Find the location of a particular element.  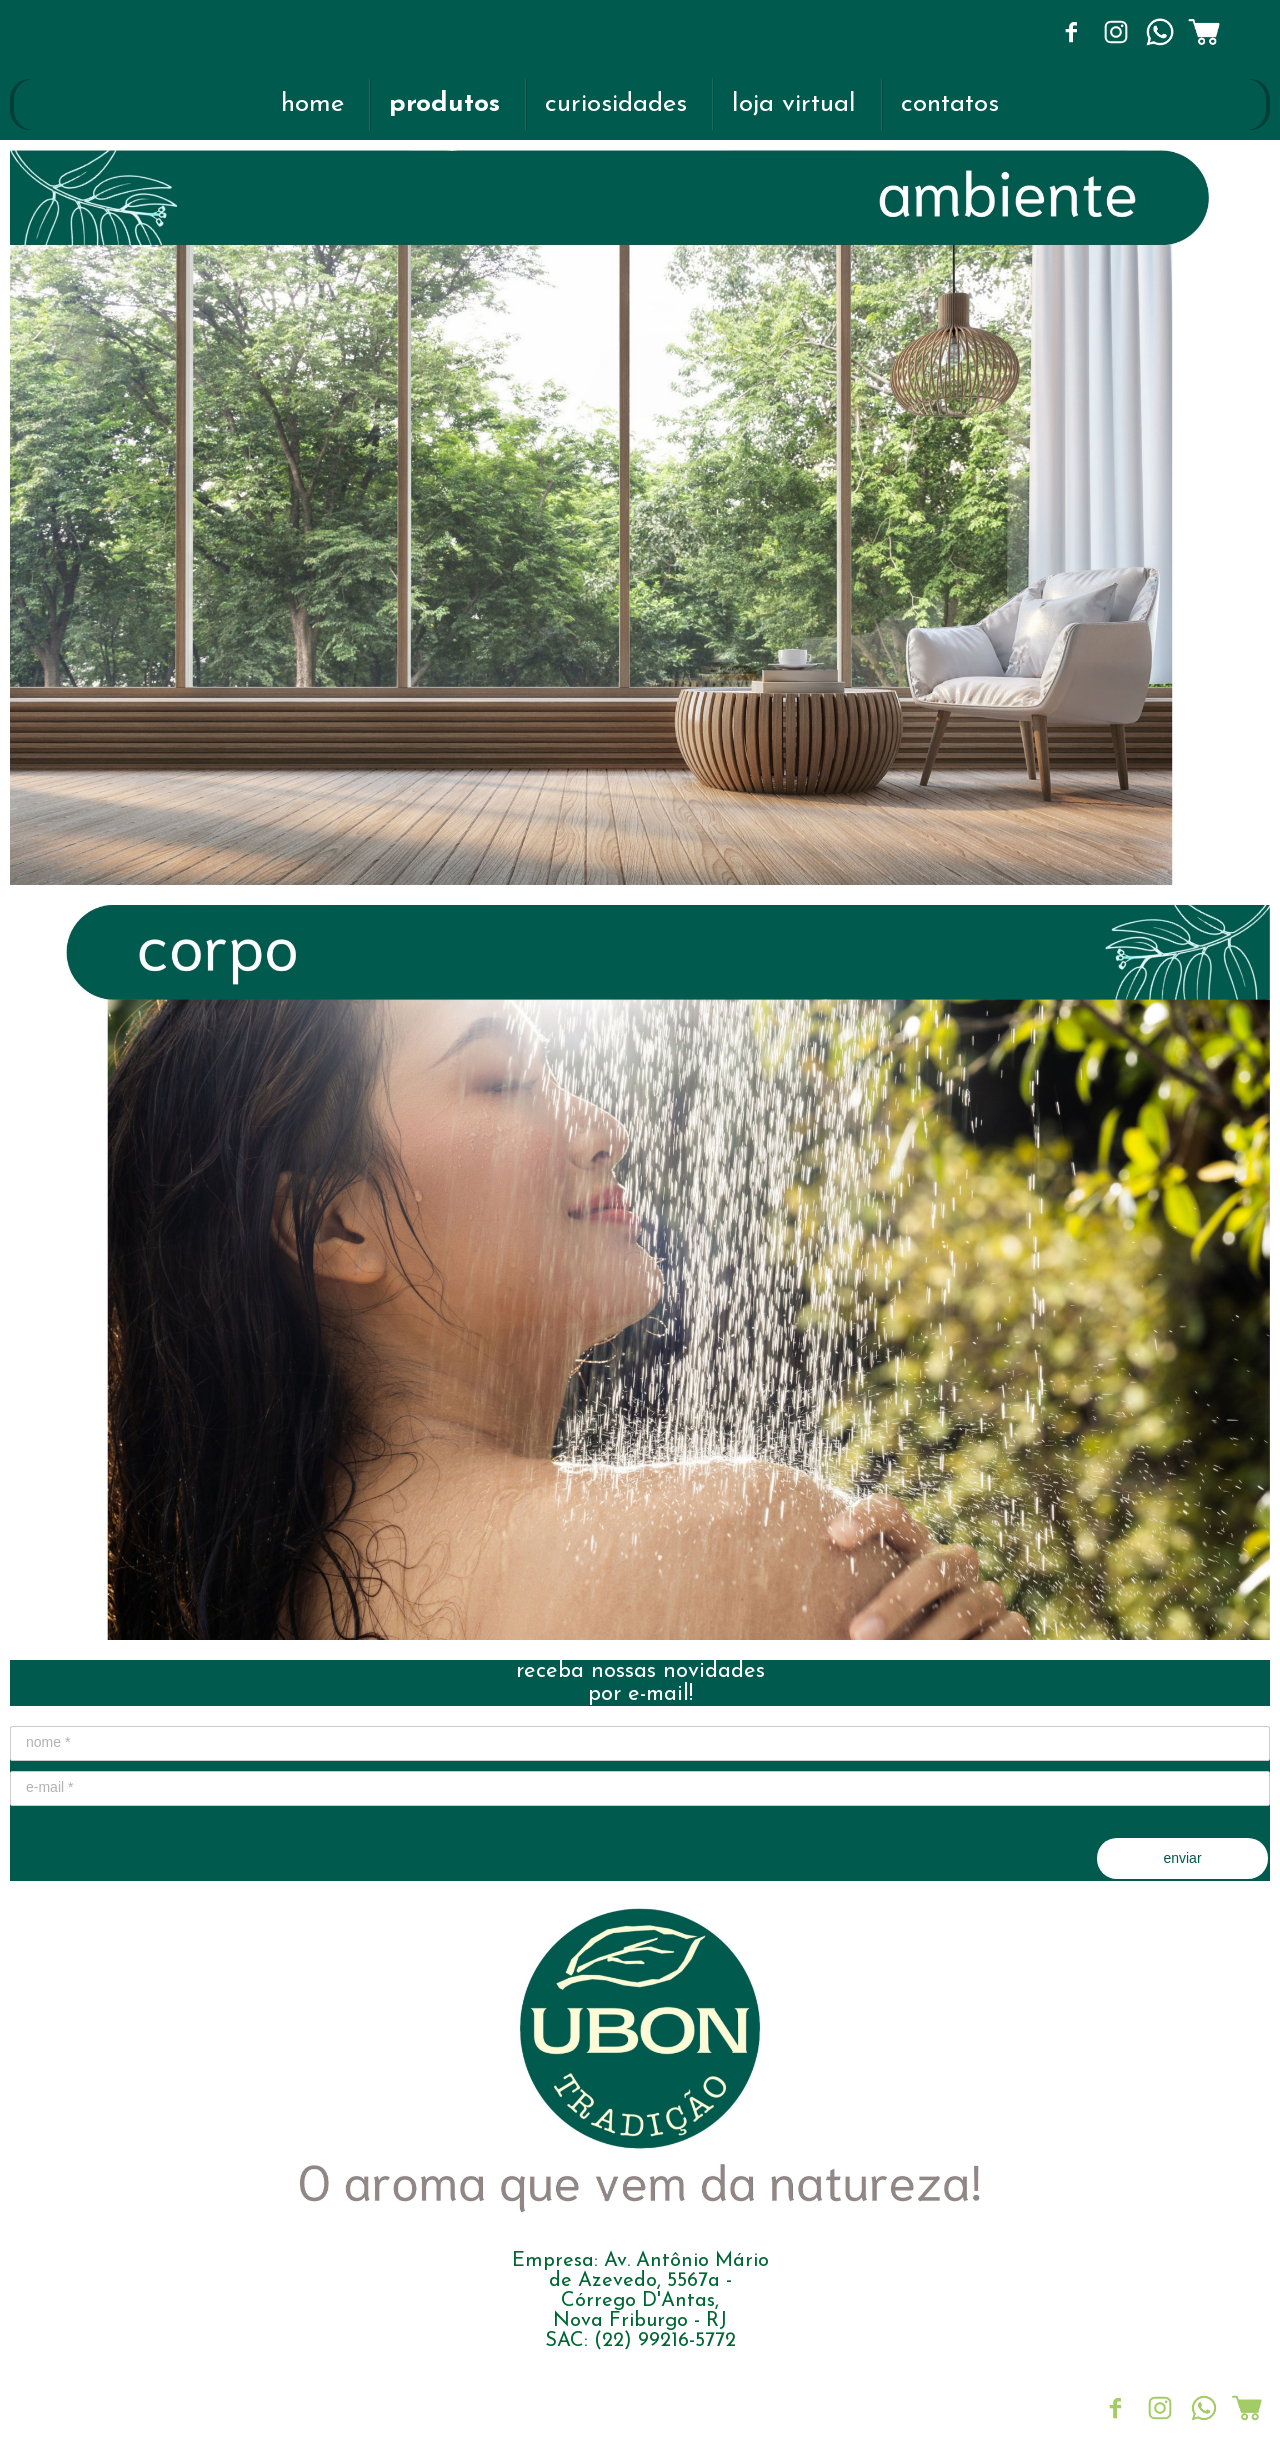

loja virtual [menuitem] is located at coordinates (794, 104).